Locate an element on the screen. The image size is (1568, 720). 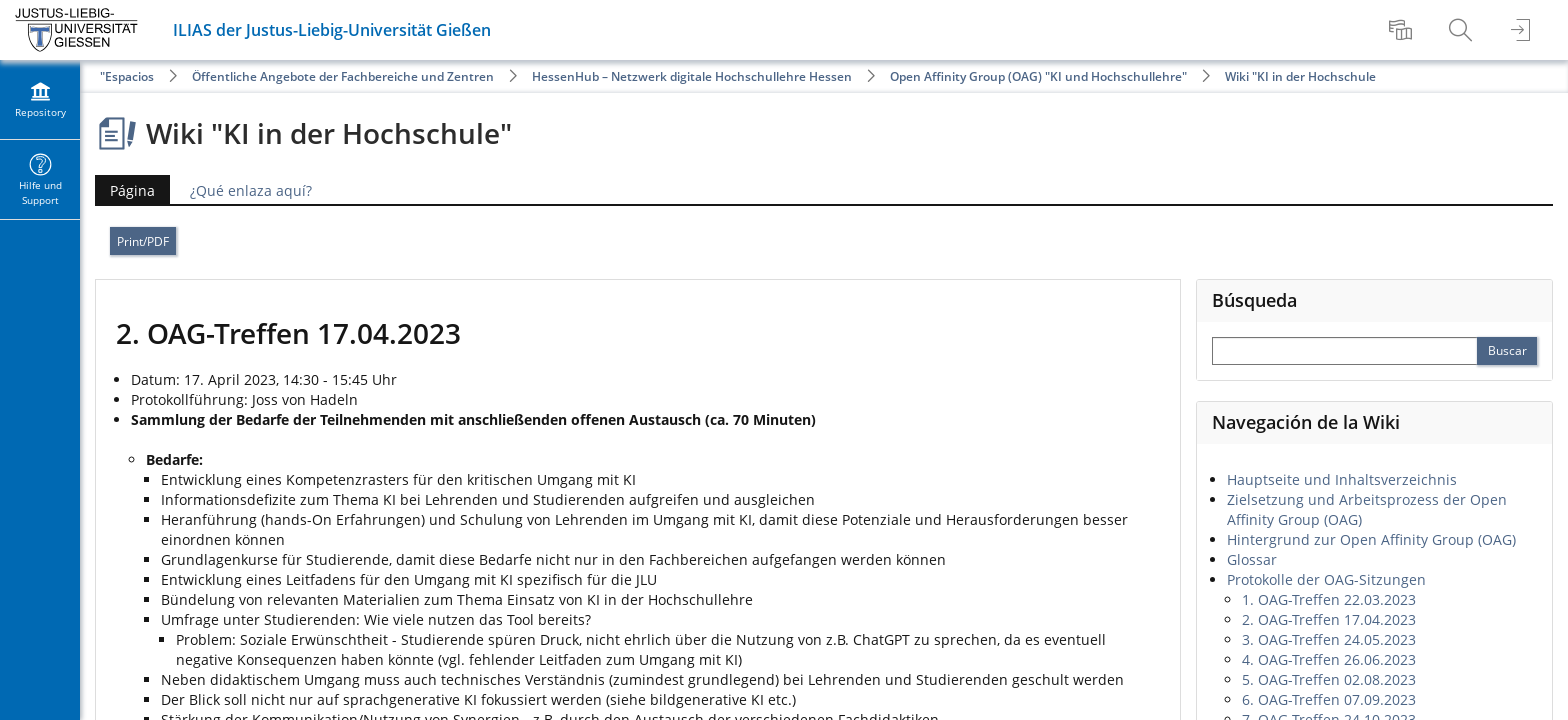
Print/PDF is located at coordinates (143, 241).